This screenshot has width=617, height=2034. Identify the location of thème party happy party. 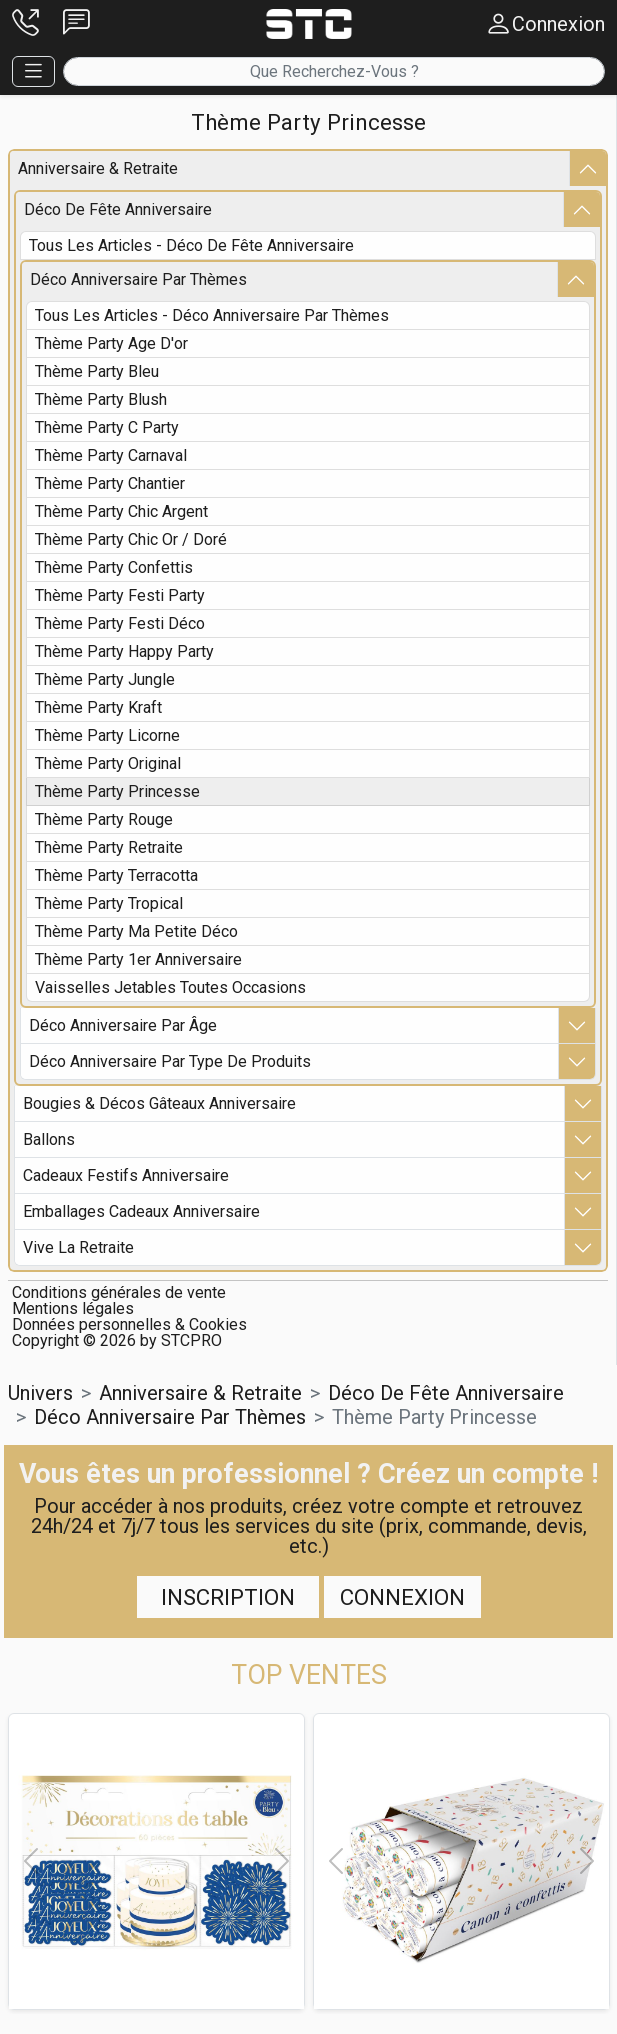
(124, 651).